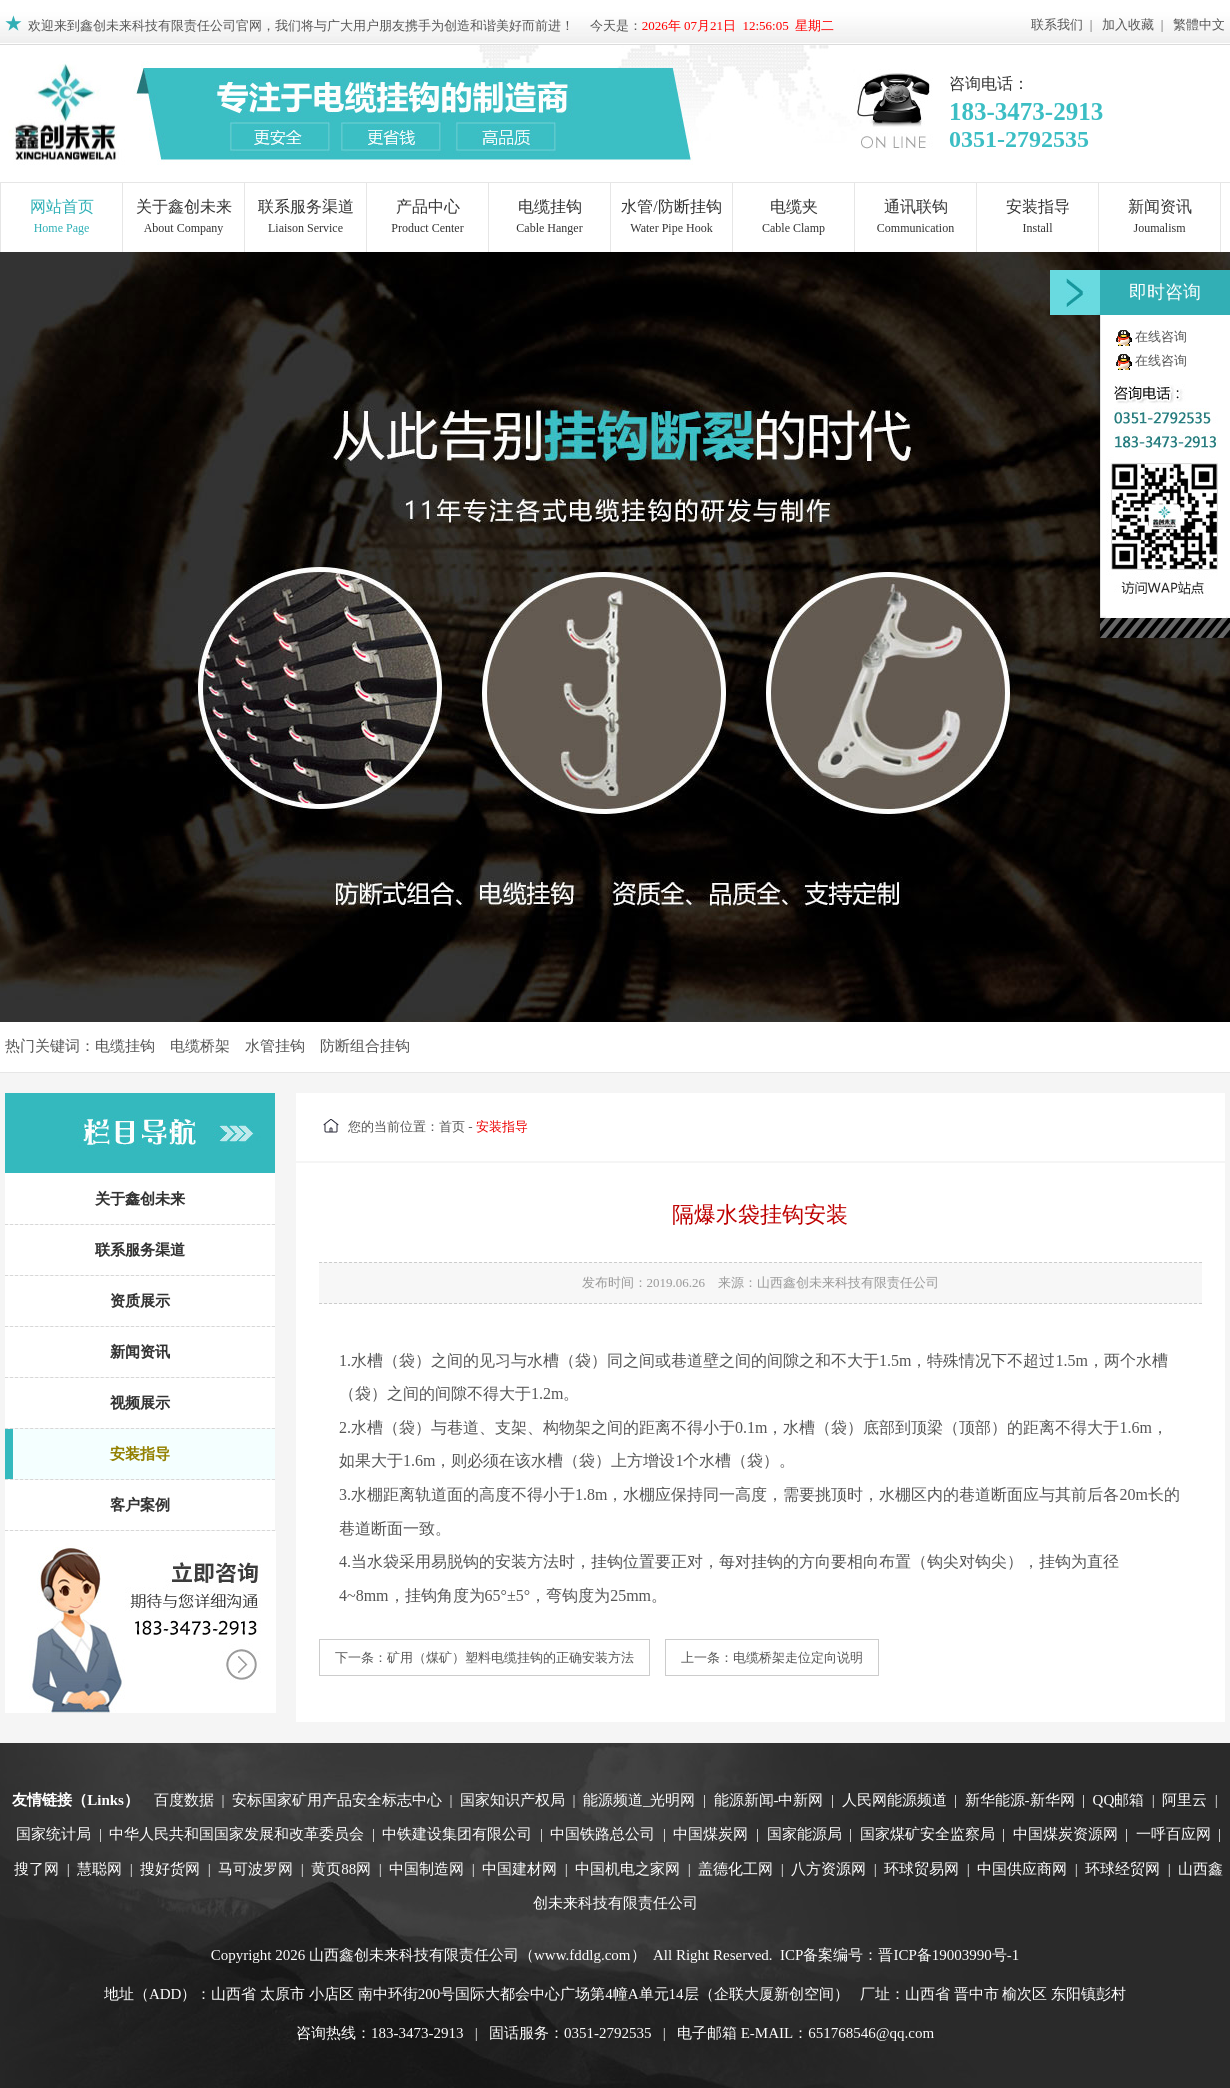  I want to click on 中国煤炭资源网, so click(1065, 1834).